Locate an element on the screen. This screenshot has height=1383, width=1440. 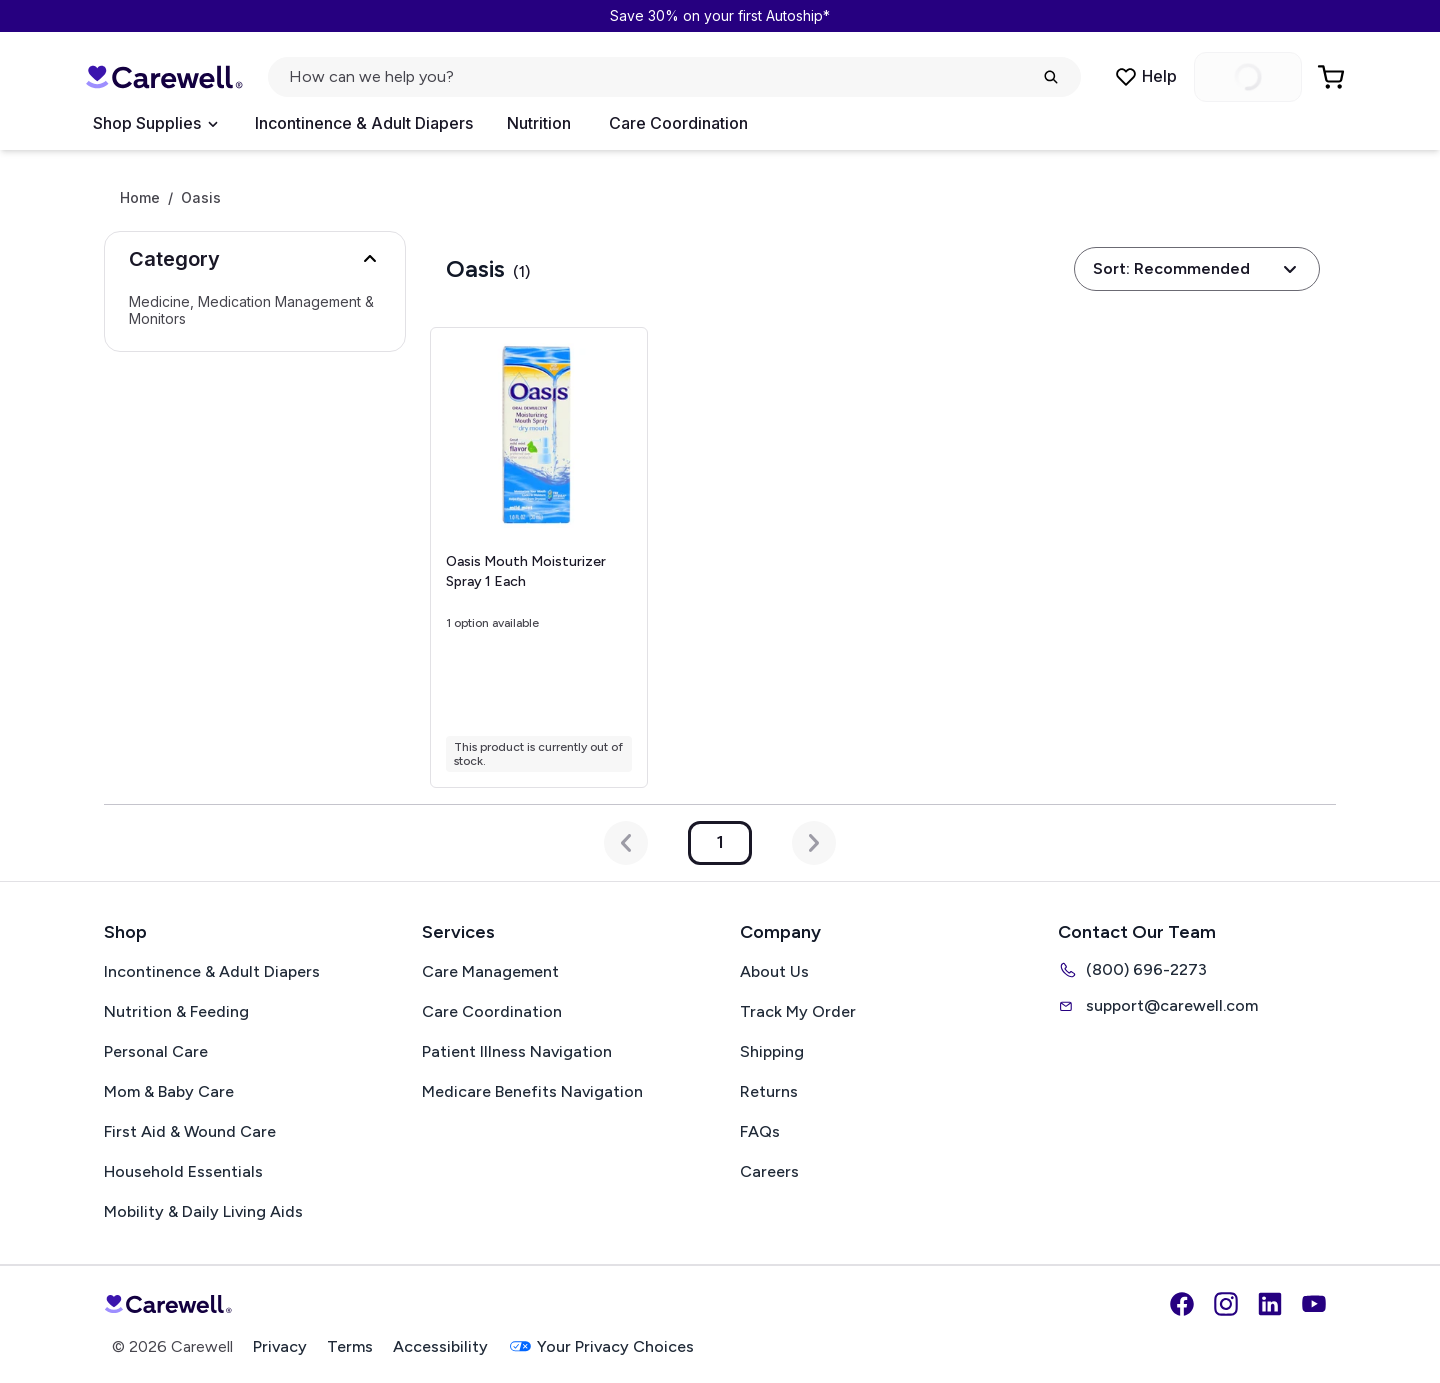
Privacy is located at coordinates (280, 1346).